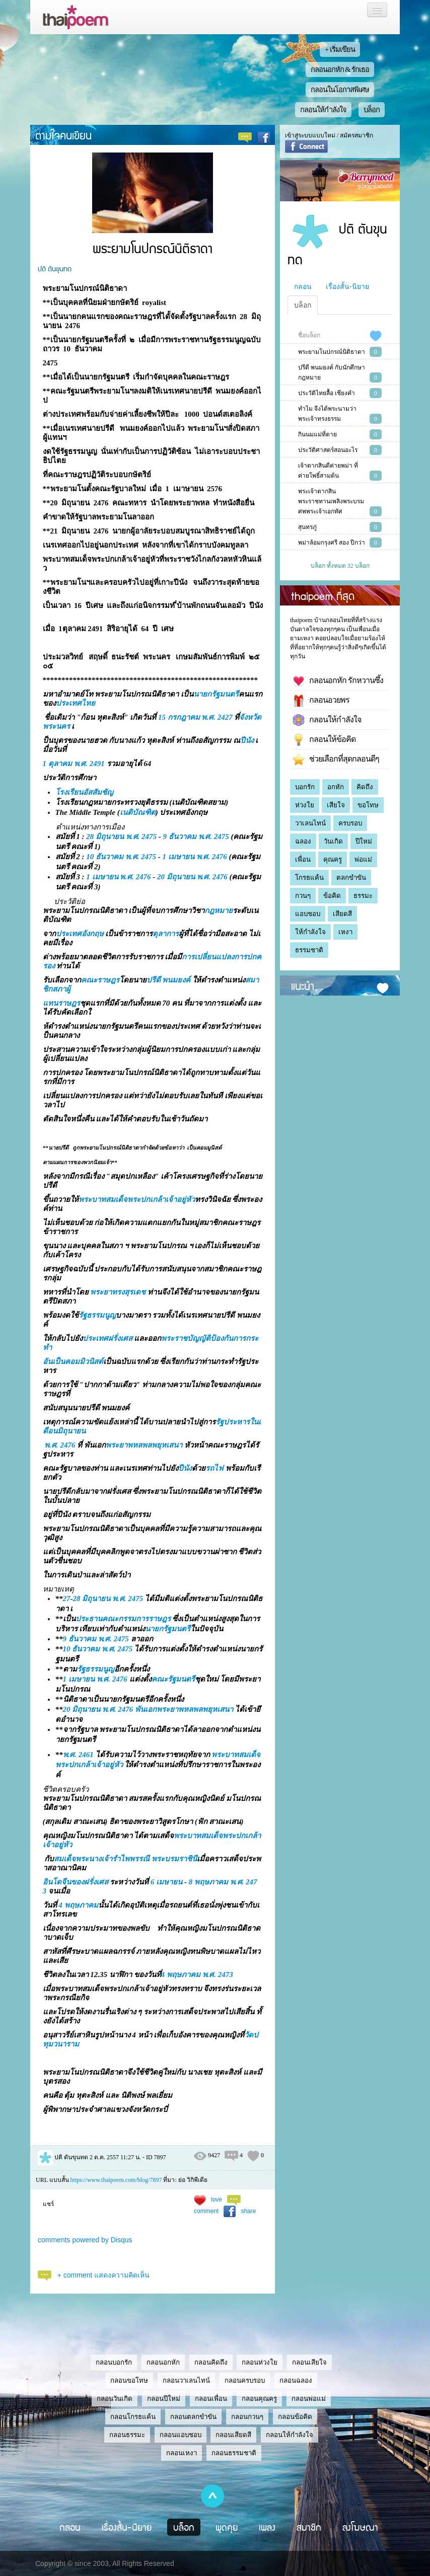  Describe the element at coordinates (97, 1315) in the screenshot. I see `รัฐธรรมนูญ` at that location.